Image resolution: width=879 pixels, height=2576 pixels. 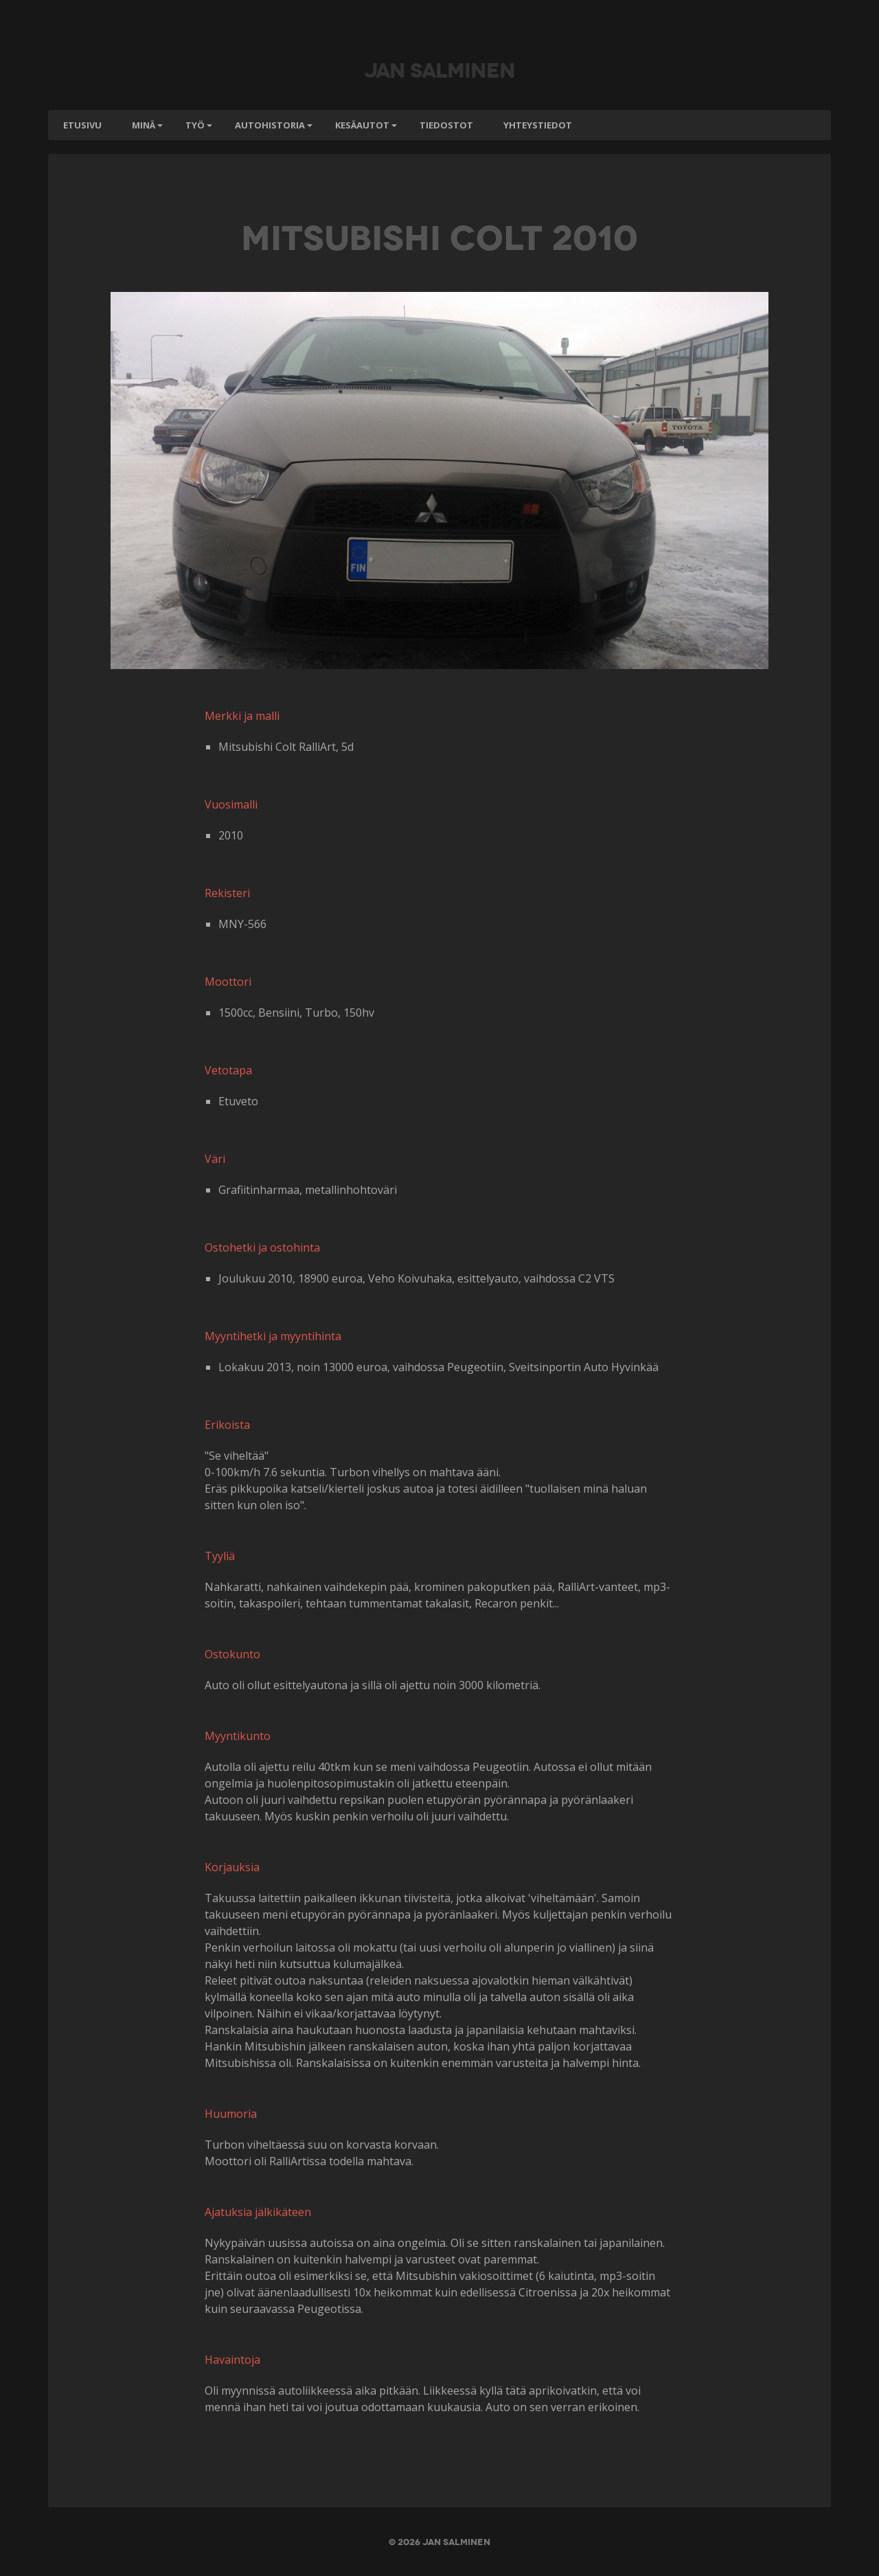 I want to click on Etusivu, so click(x=82, y=125).